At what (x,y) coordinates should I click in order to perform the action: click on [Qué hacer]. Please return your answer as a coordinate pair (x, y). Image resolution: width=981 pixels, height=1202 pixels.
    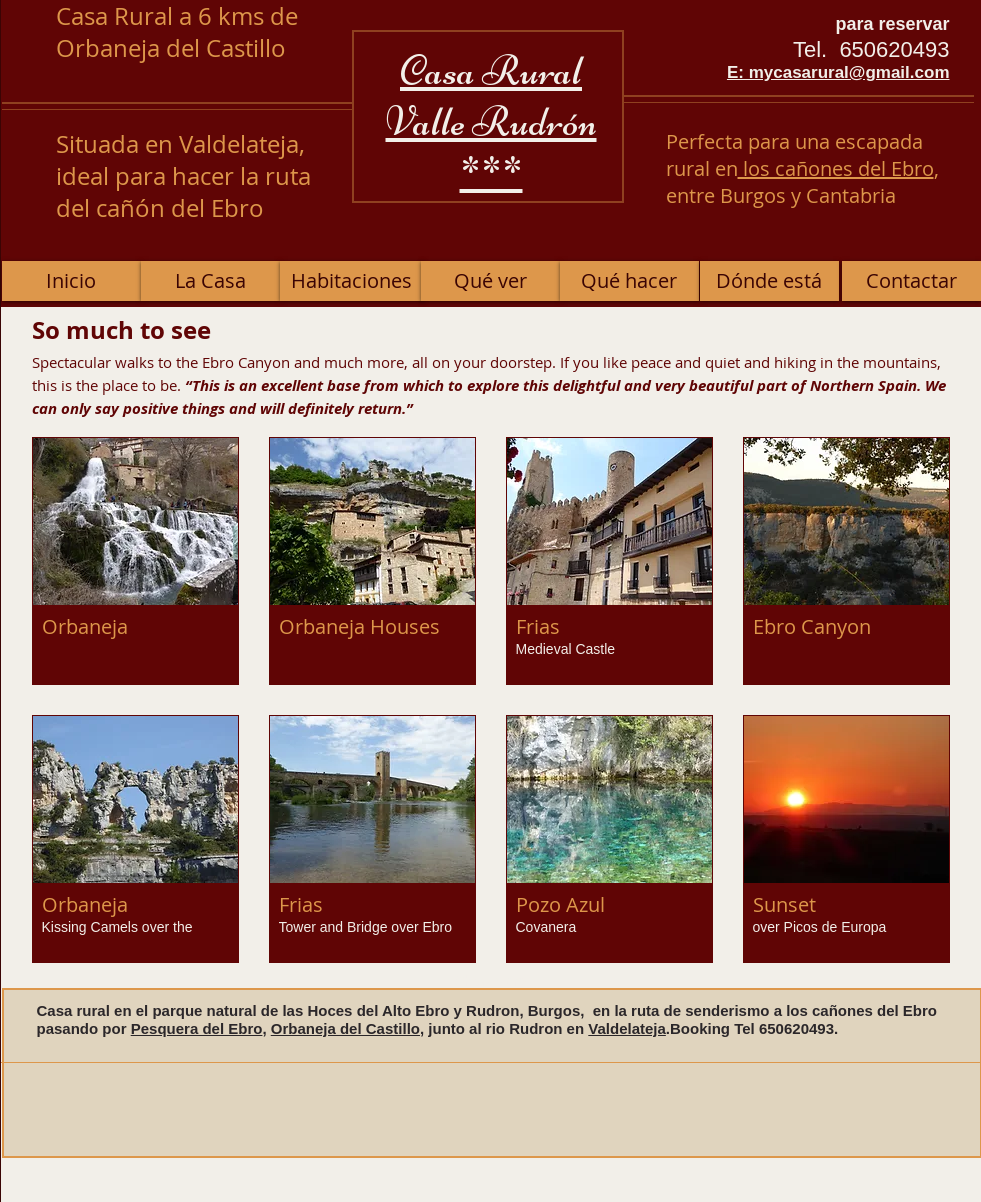
    Looking at the image, I should click on (629, 281).